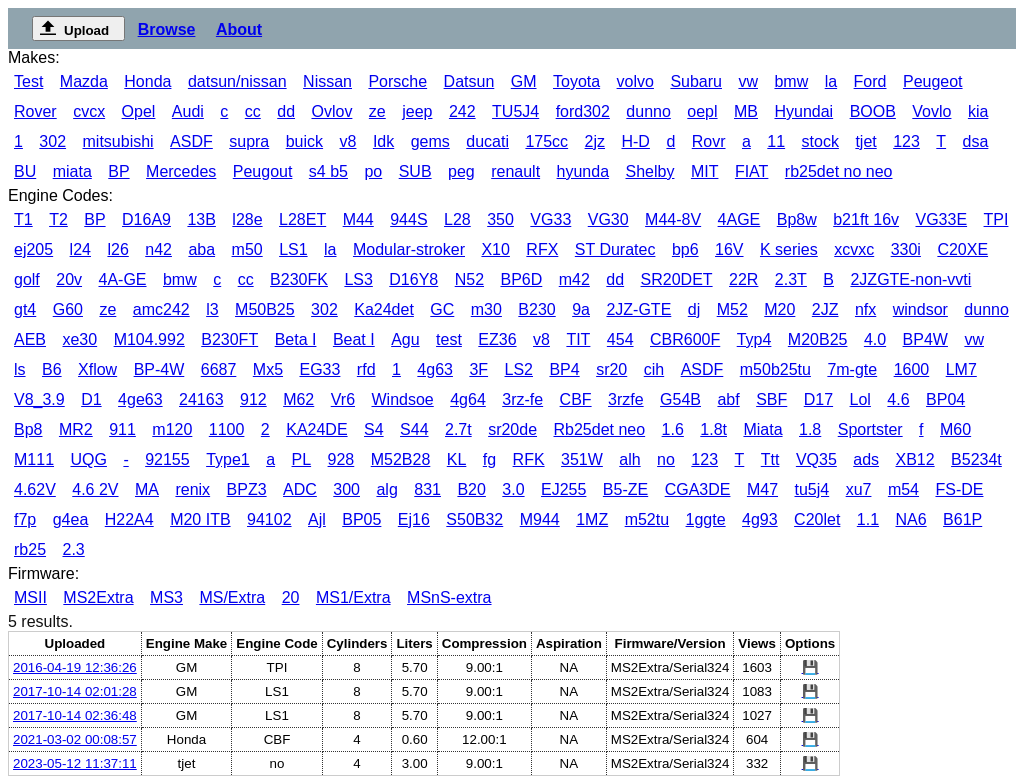 The width and height of the screenshot is (1024, 784). Describe the element at coordinates (219, 369) in the screenshot. I see `6687` at that location.